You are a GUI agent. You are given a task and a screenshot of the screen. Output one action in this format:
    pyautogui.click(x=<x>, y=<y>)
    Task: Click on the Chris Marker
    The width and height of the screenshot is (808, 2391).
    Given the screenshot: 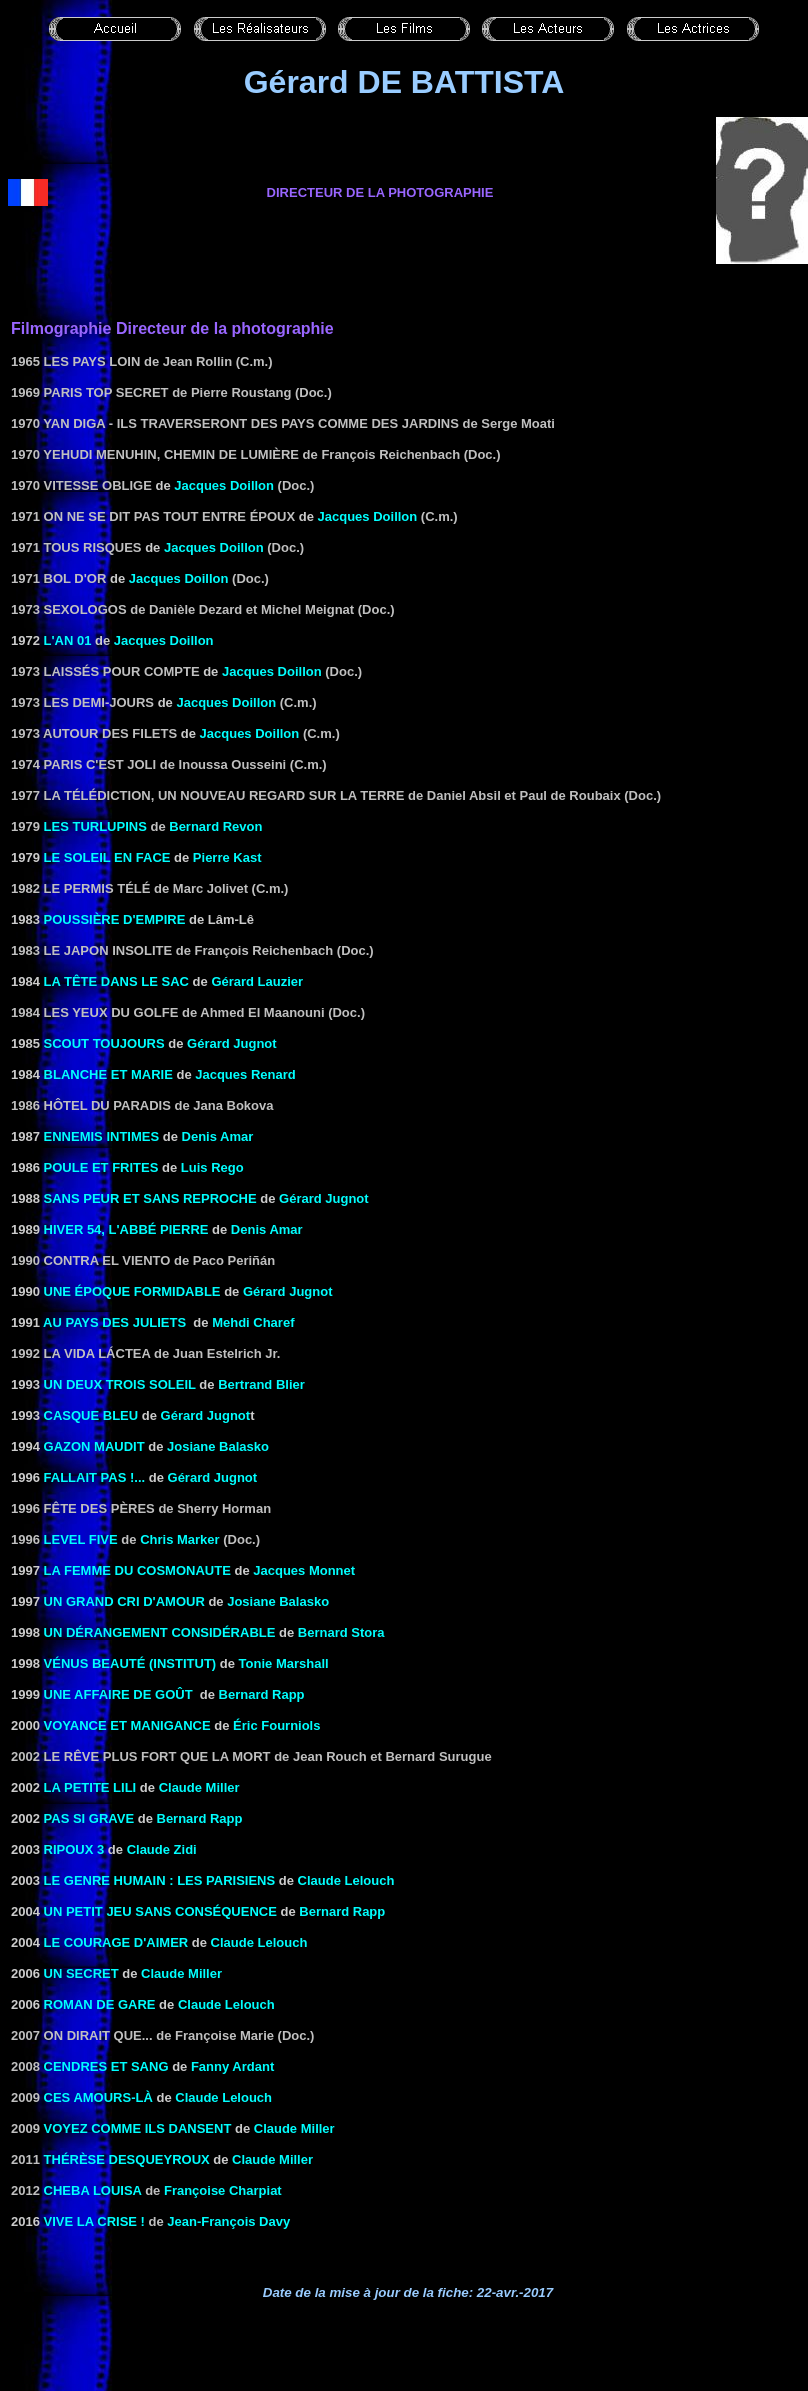 What is the action you would take?
    pyautogui.click(x=179, y=1539)
    